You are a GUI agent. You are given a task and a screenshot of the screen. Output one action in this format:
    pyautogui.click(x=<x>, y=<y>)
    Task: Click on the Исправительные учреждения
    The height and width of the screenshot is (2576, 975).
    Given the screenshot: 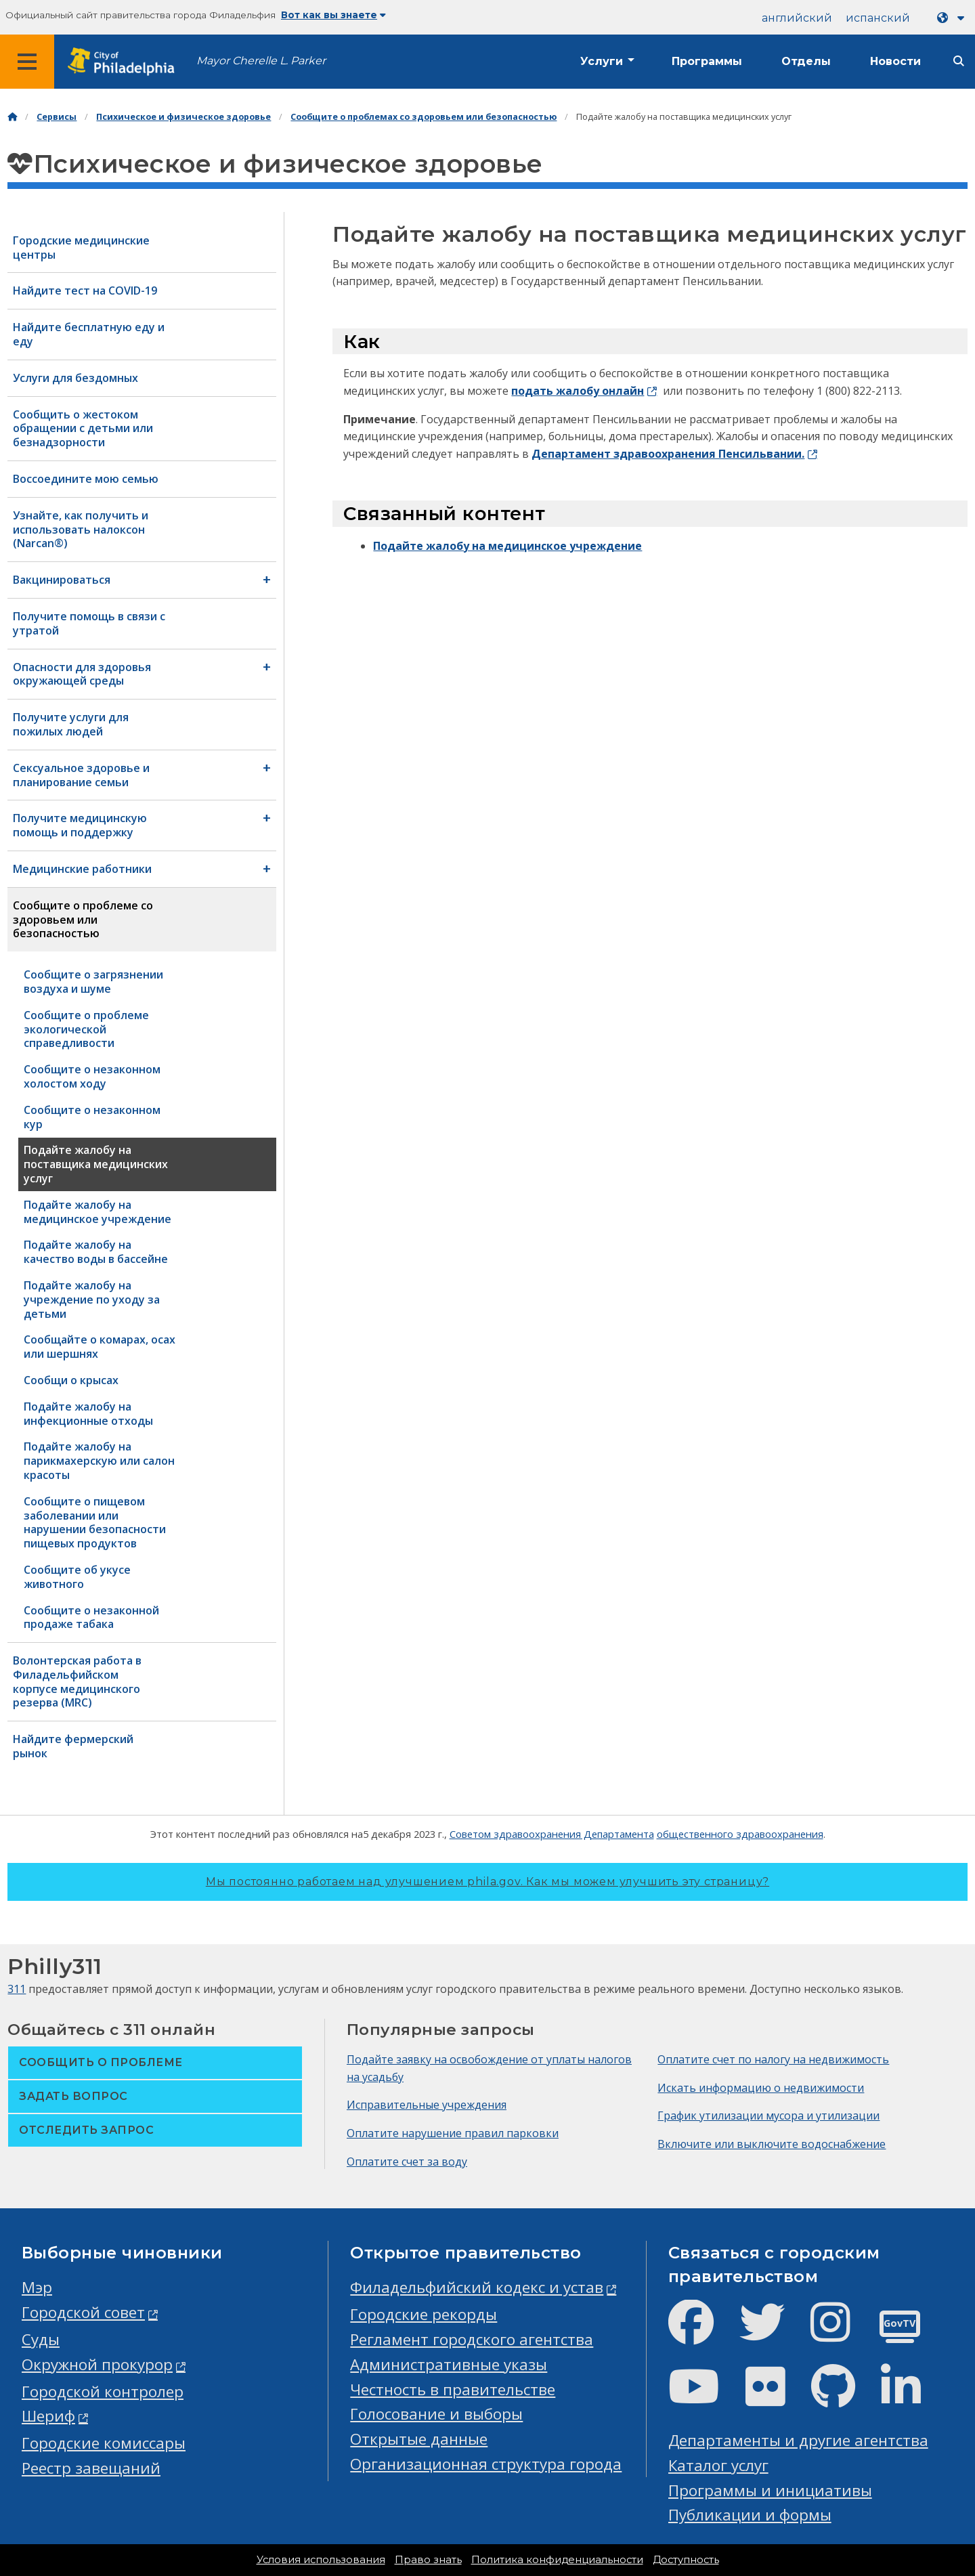 What is the action you would take?
    pyautogui.click(x=426, y=2104)
    